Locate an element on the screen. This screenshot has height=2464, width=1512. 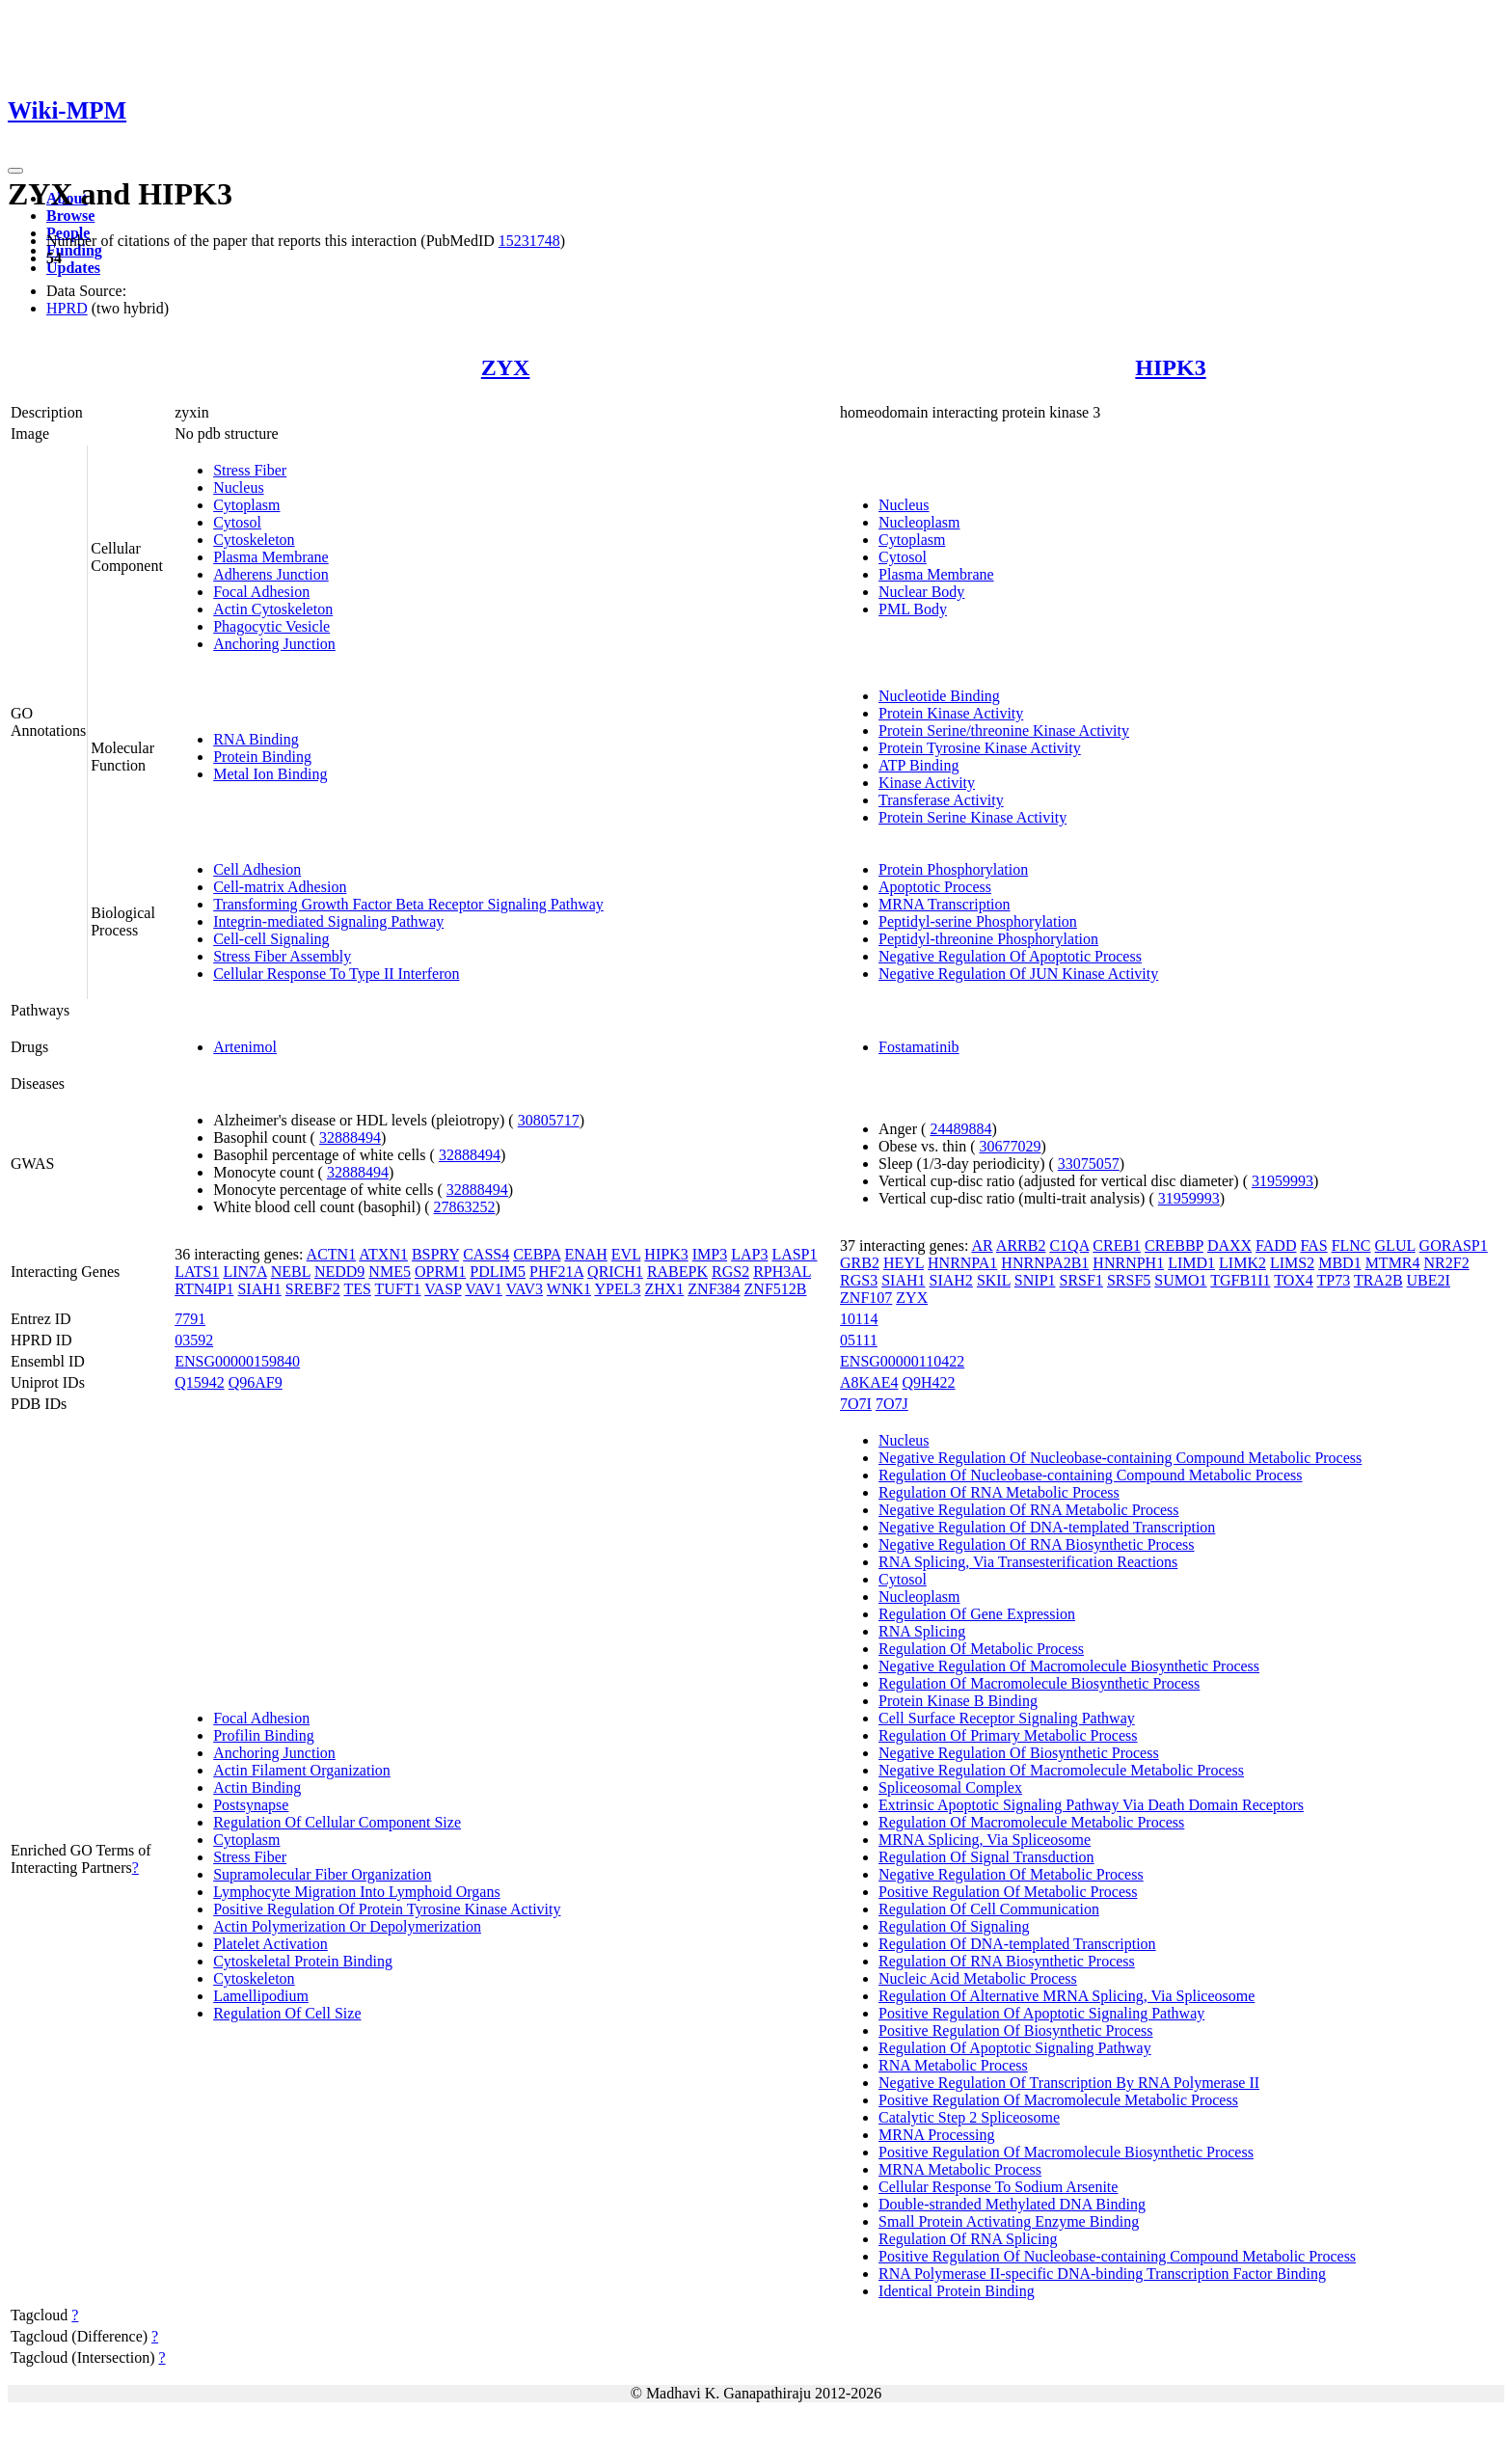
LIN7A is located at coordinates (244, 1271).